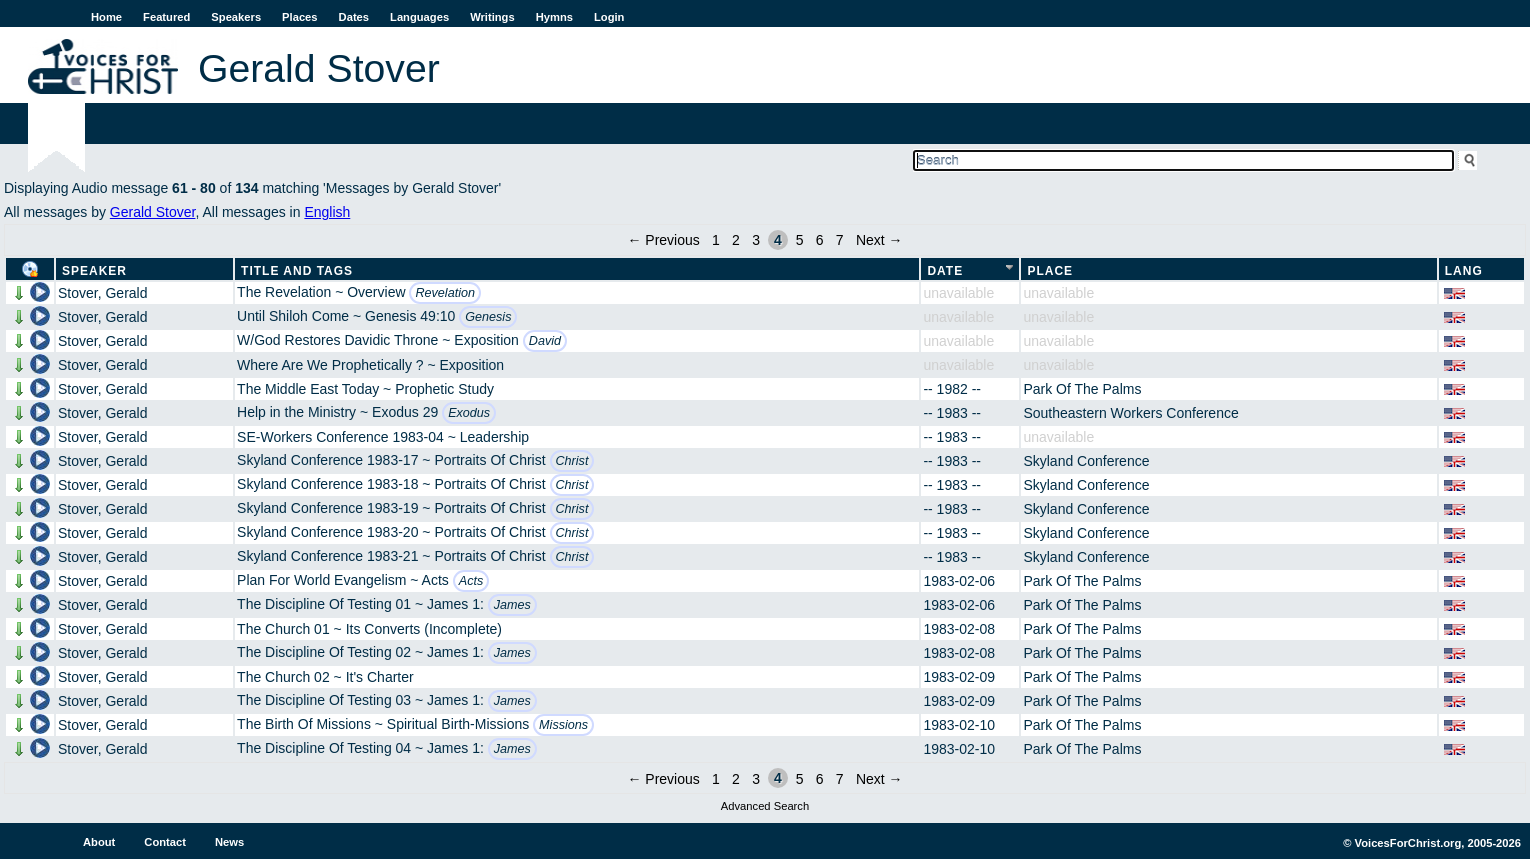 The height and width of the screenshot is (859, 1530). Describe the element at coordinates (765, 806) in the screenshot. I see `Advanced Search` at that location.